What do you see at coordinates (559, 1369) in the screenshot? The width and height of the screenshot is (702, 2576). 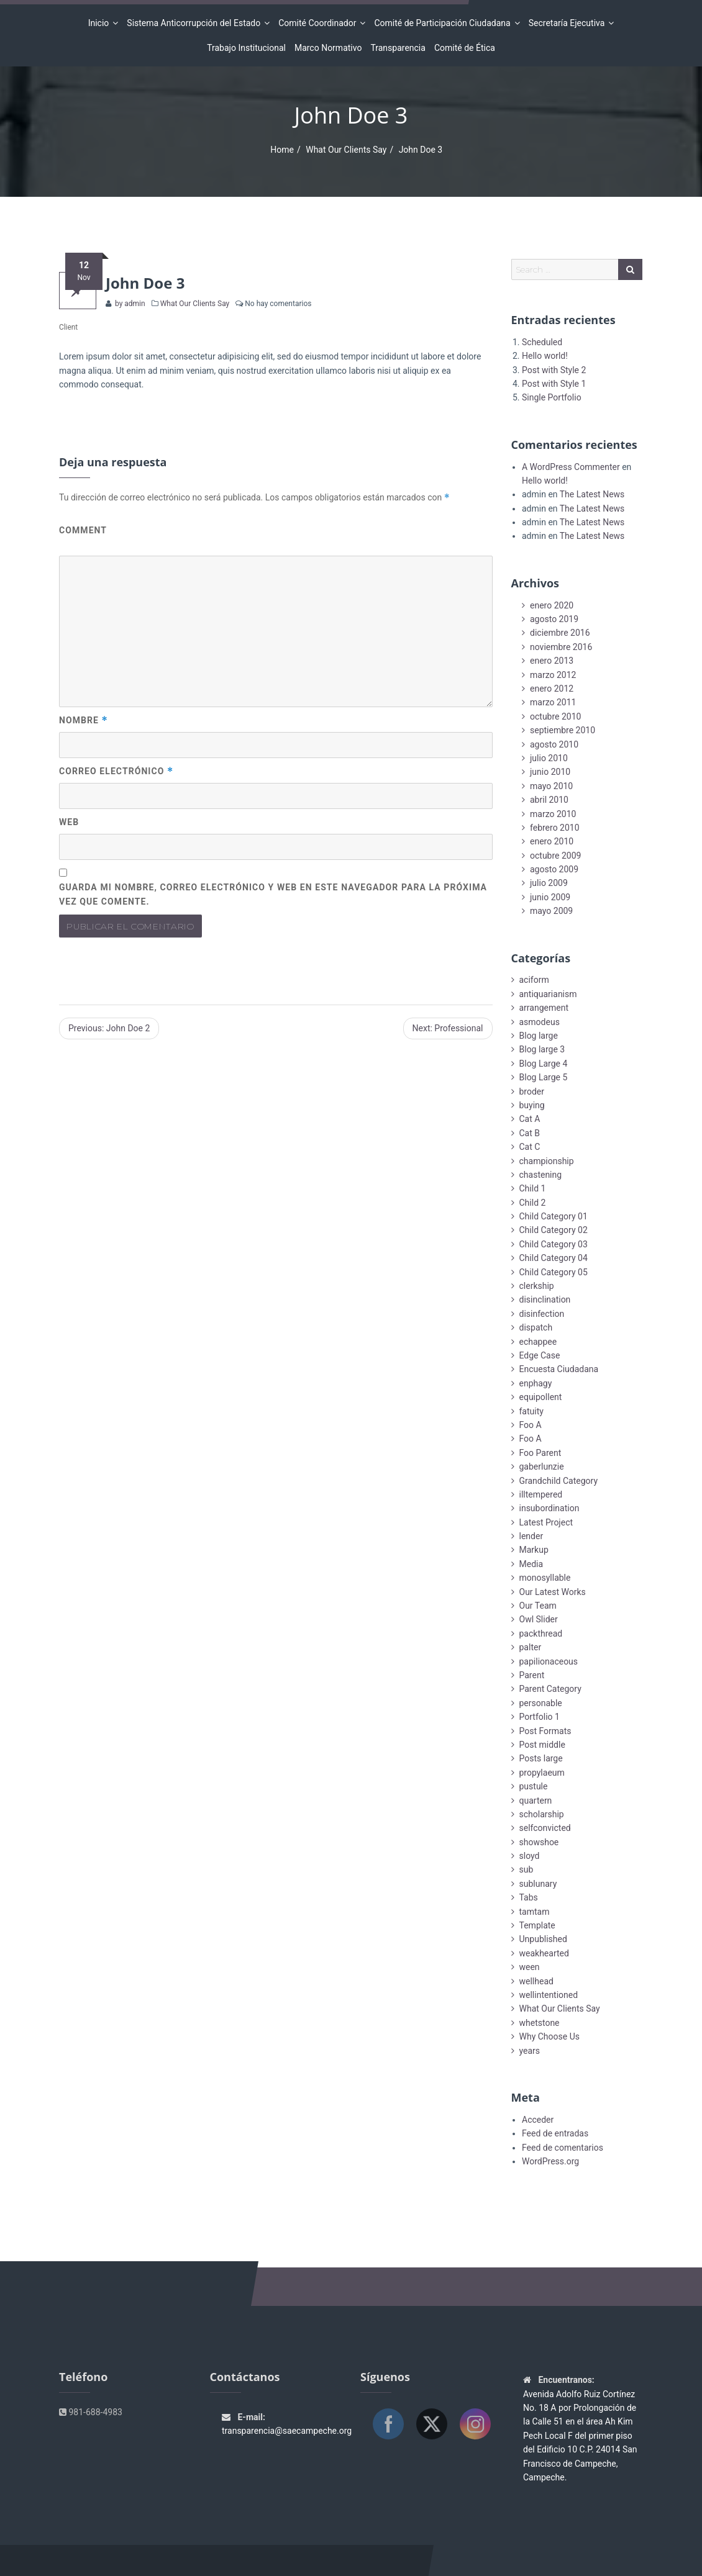 I see `Encuesta Ciudadana` at bounding box center [559, 1369].